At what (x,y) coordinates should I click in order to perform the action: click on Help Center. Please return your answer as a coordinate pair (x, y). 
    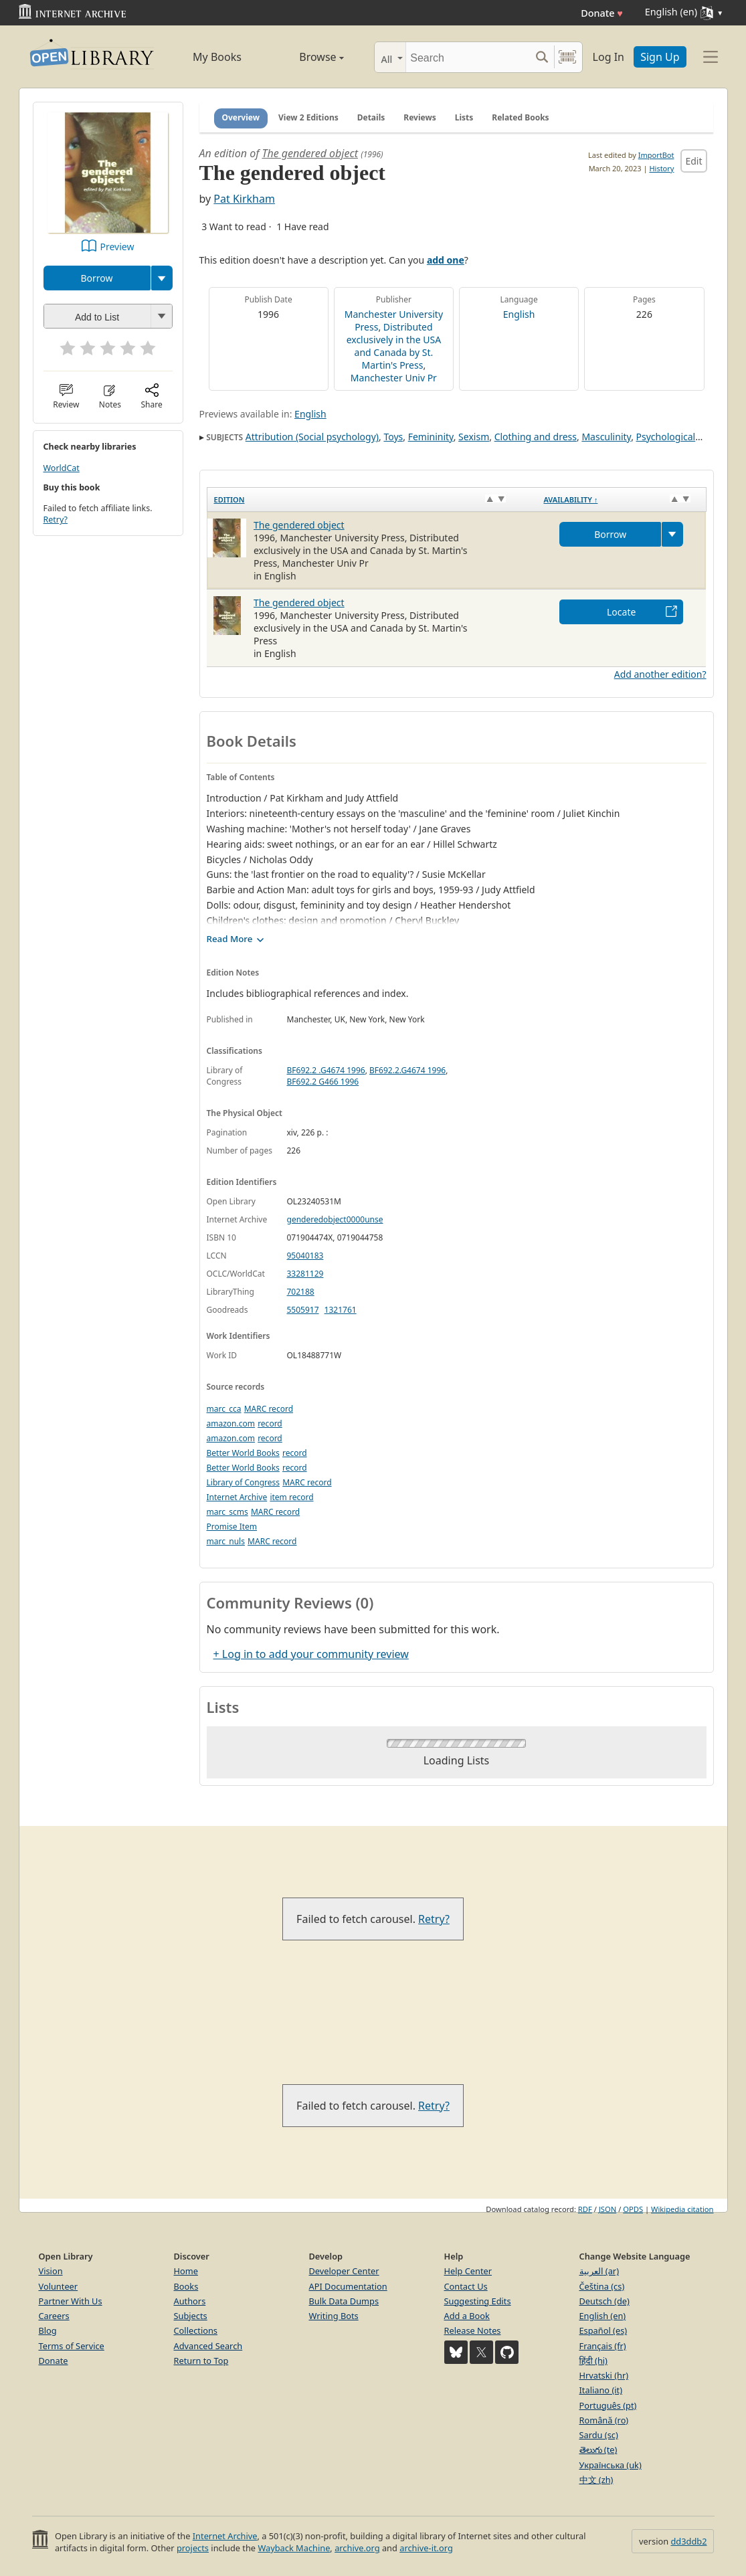
    Looking at the image, I should click on (468, 2271).